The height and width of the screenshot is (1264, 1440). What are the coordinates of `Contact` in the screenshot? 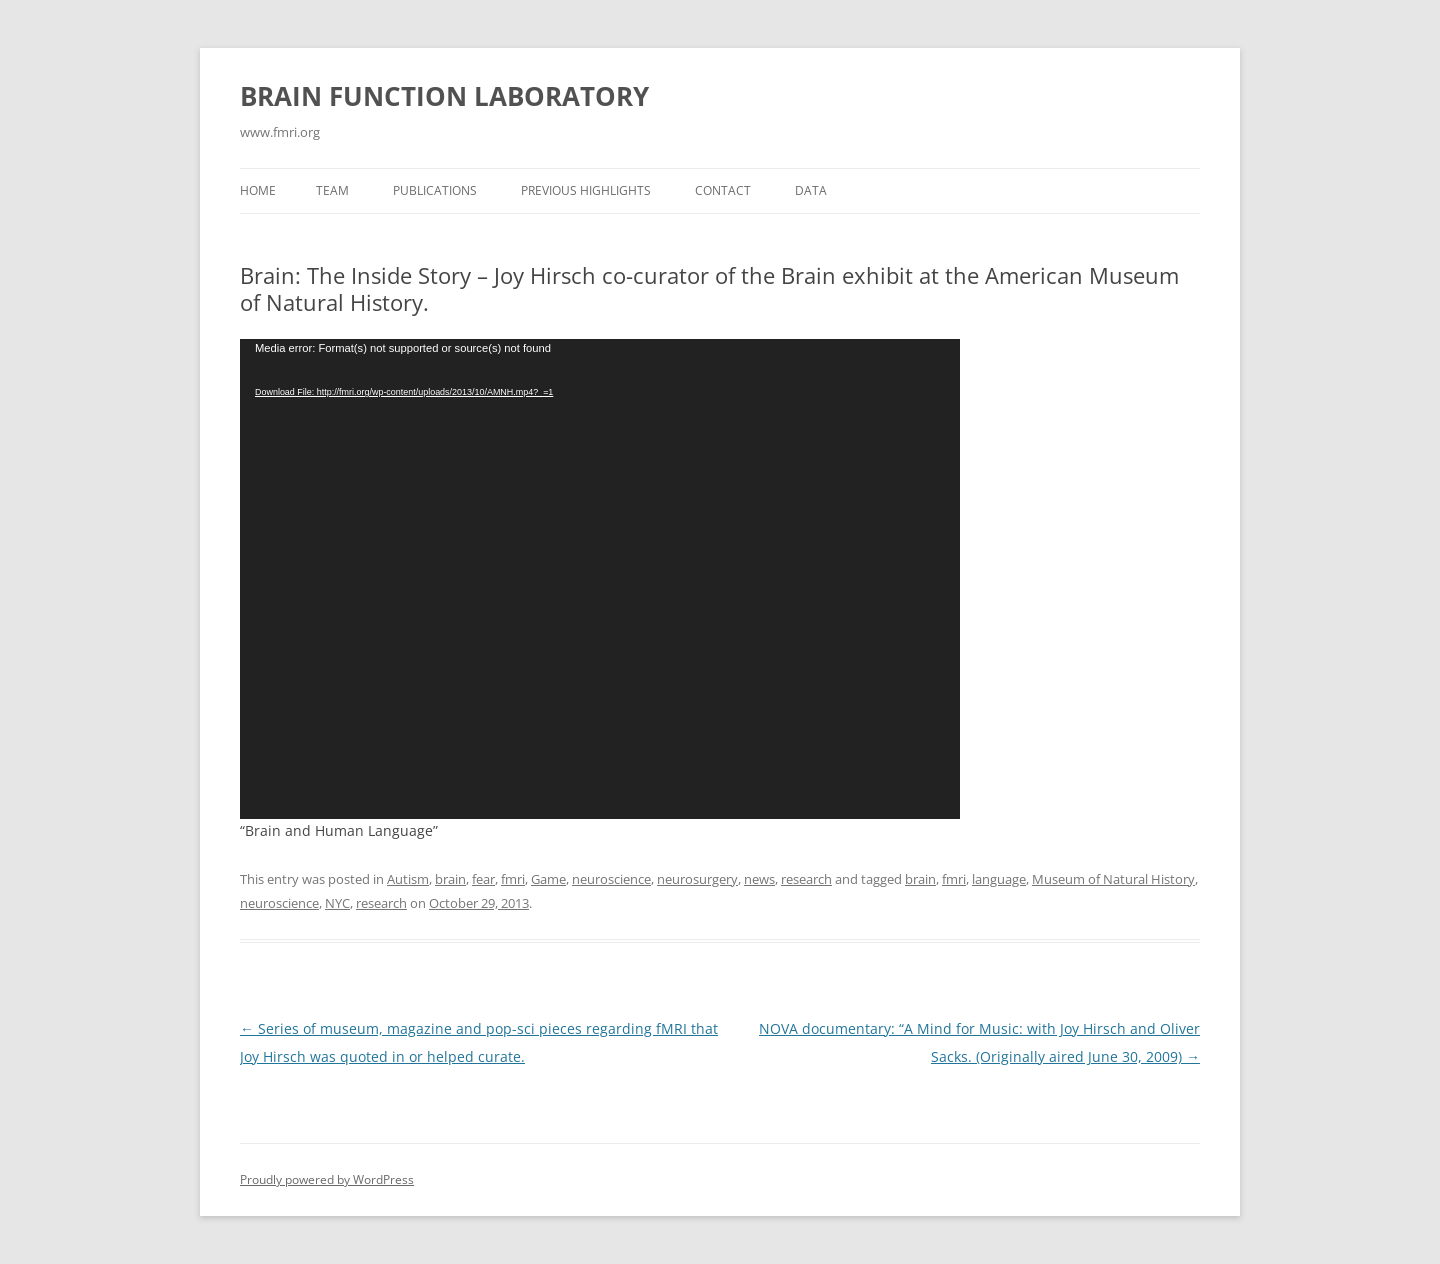 It's located at (723, 190).